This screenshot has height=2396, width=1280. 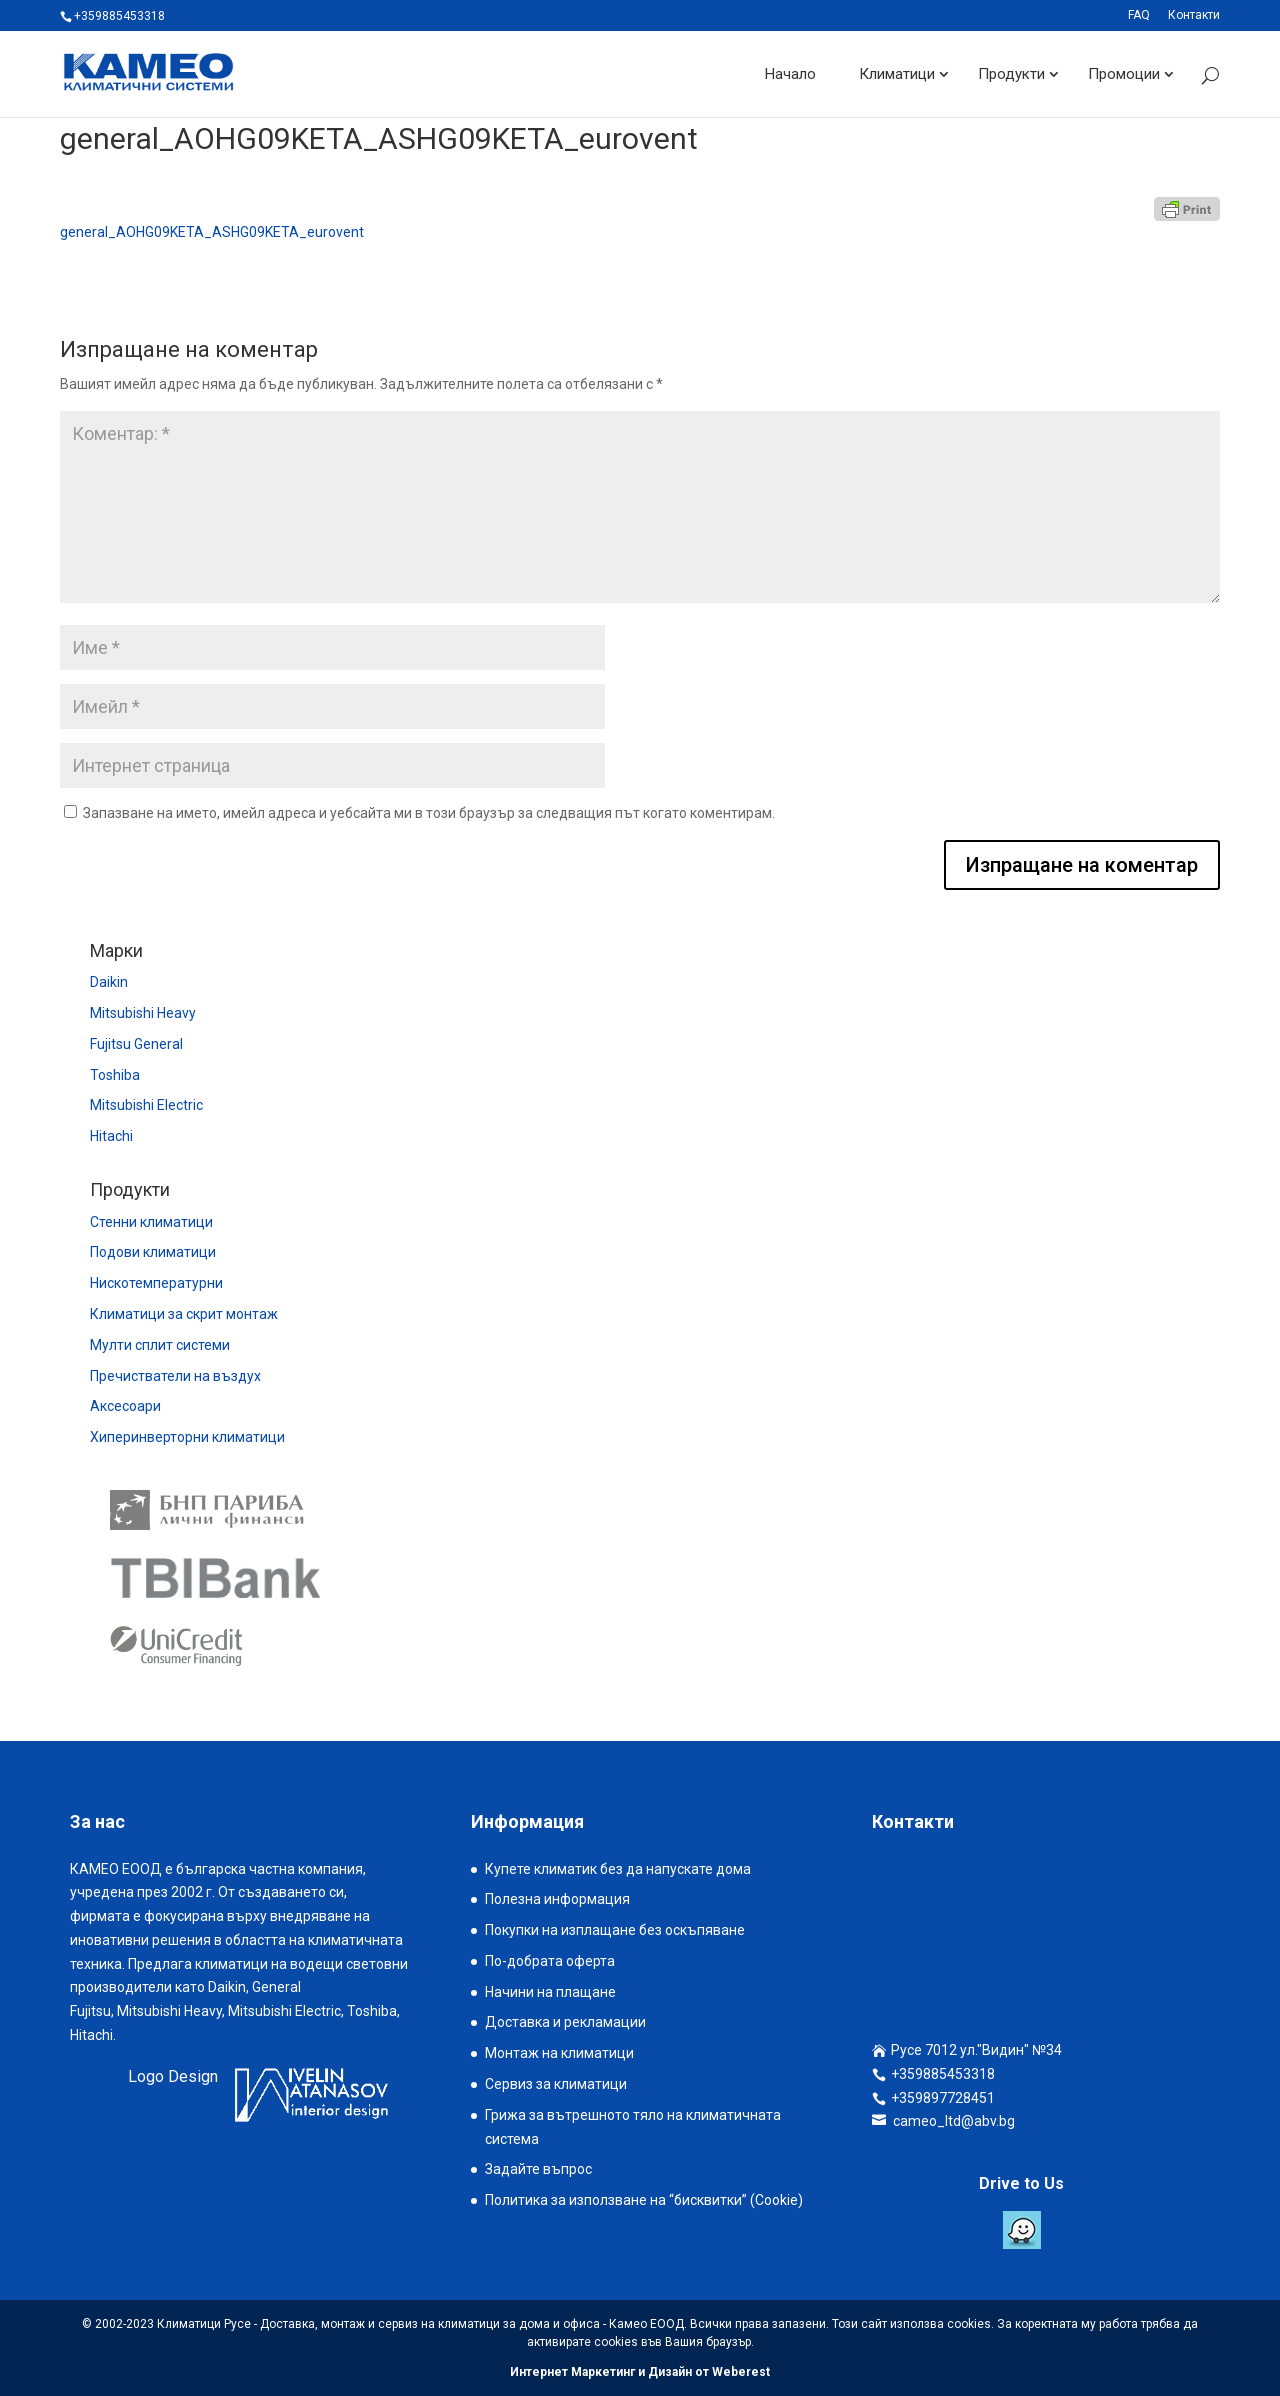 I want to click on Mitsubishi Electric, so click(x=146, y=1105).